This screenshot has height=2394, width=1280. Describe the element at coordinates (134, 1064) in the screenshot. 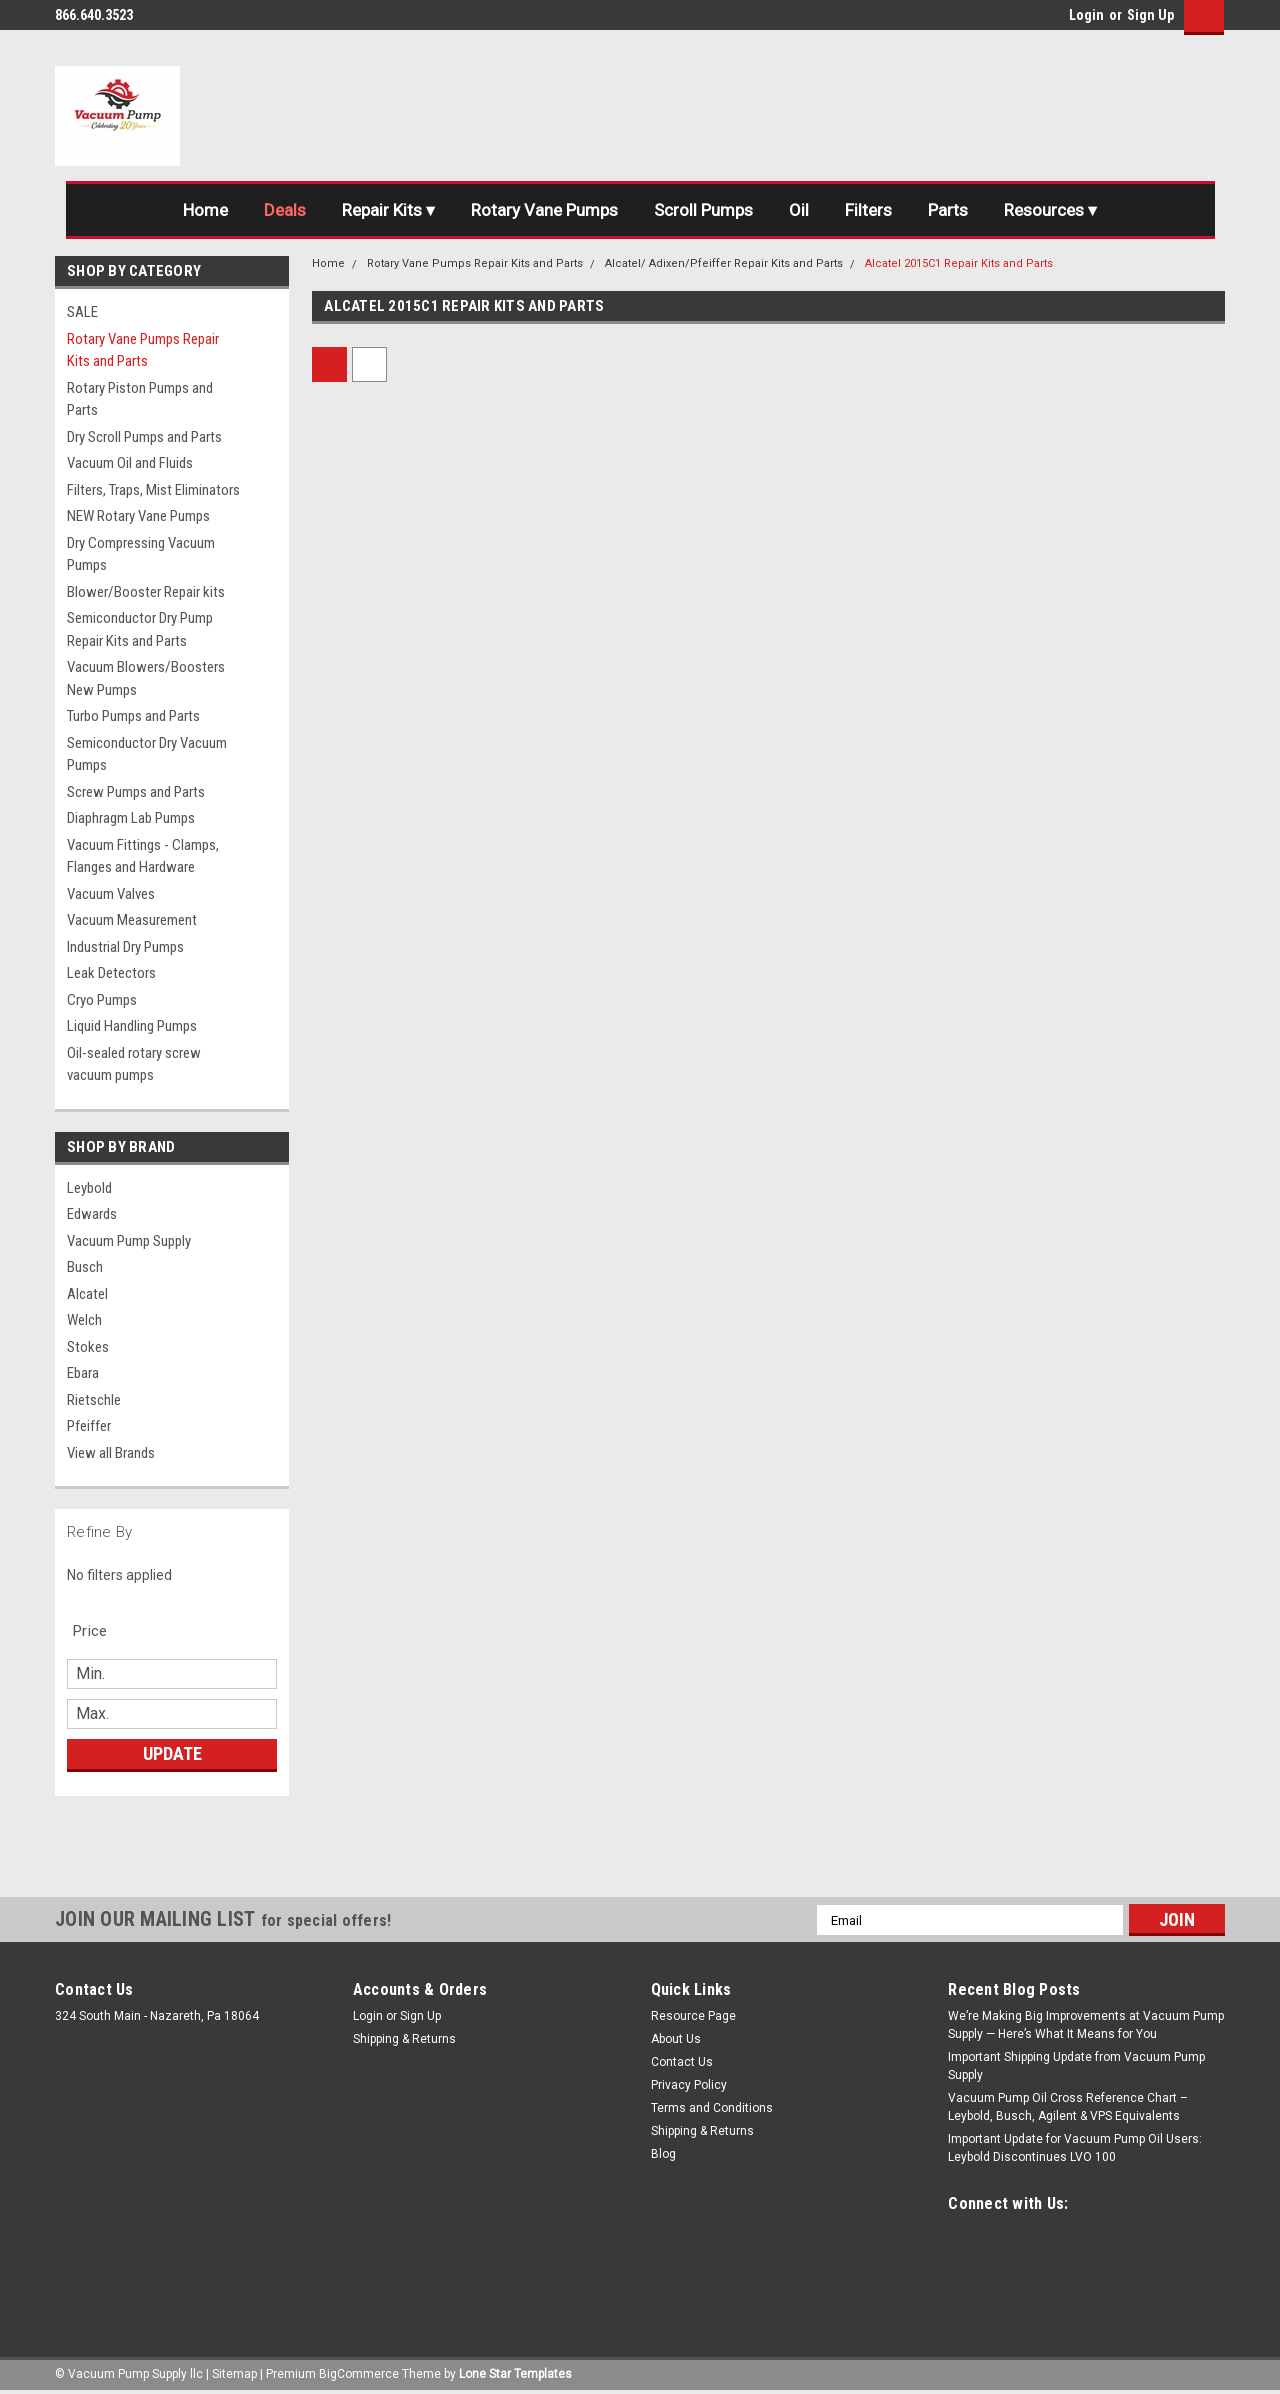

I see `Oil-sealed rotary screw vacuum pumps` at that location.